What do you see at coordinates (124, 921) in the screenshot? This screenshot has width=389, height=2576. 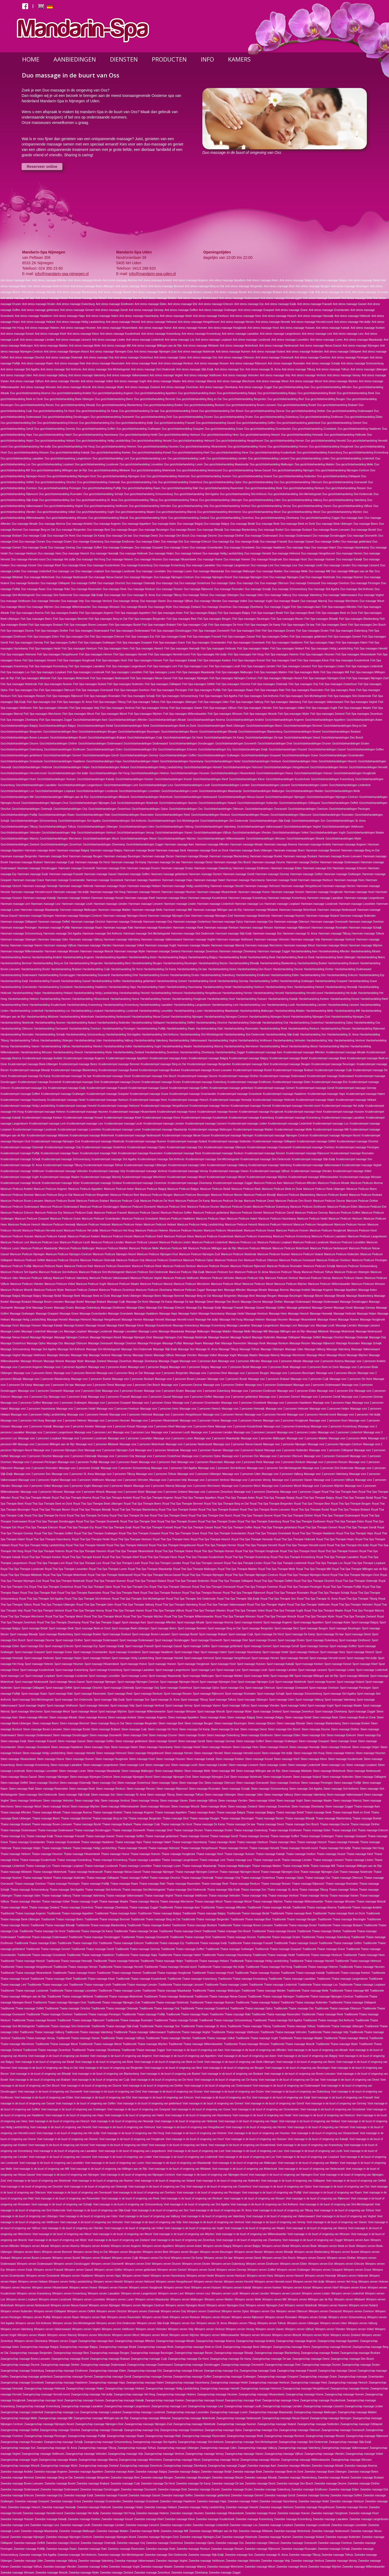 I see `Hammam massage Oisterwijk` at bounding box center [124, 921].